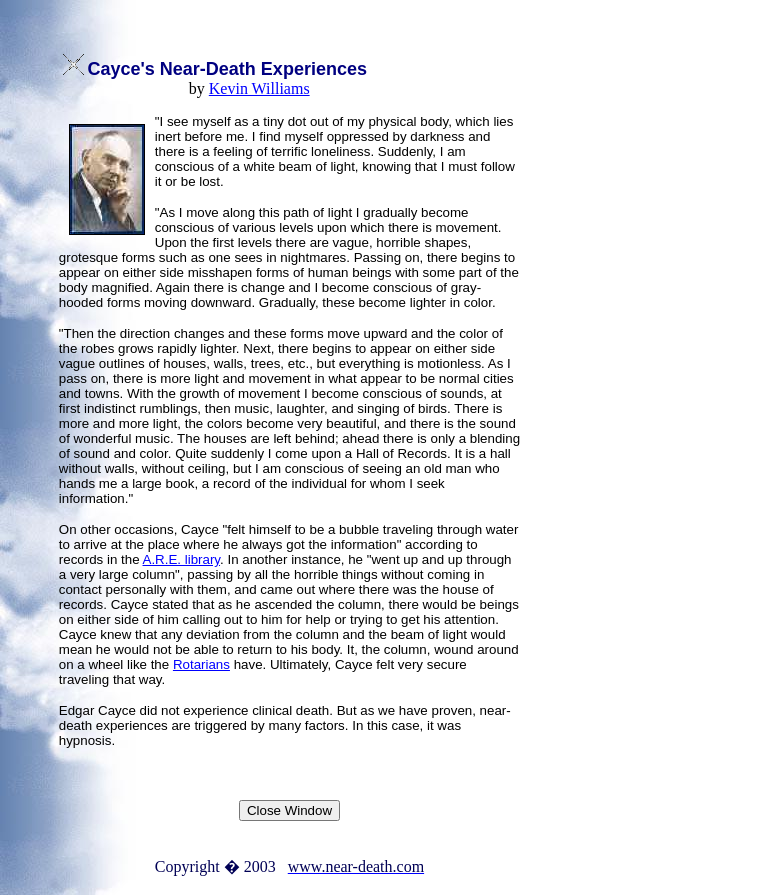  Describe the element at coordinates (259, 88) in the screenshot. I see `Kevin Williams` at that location.